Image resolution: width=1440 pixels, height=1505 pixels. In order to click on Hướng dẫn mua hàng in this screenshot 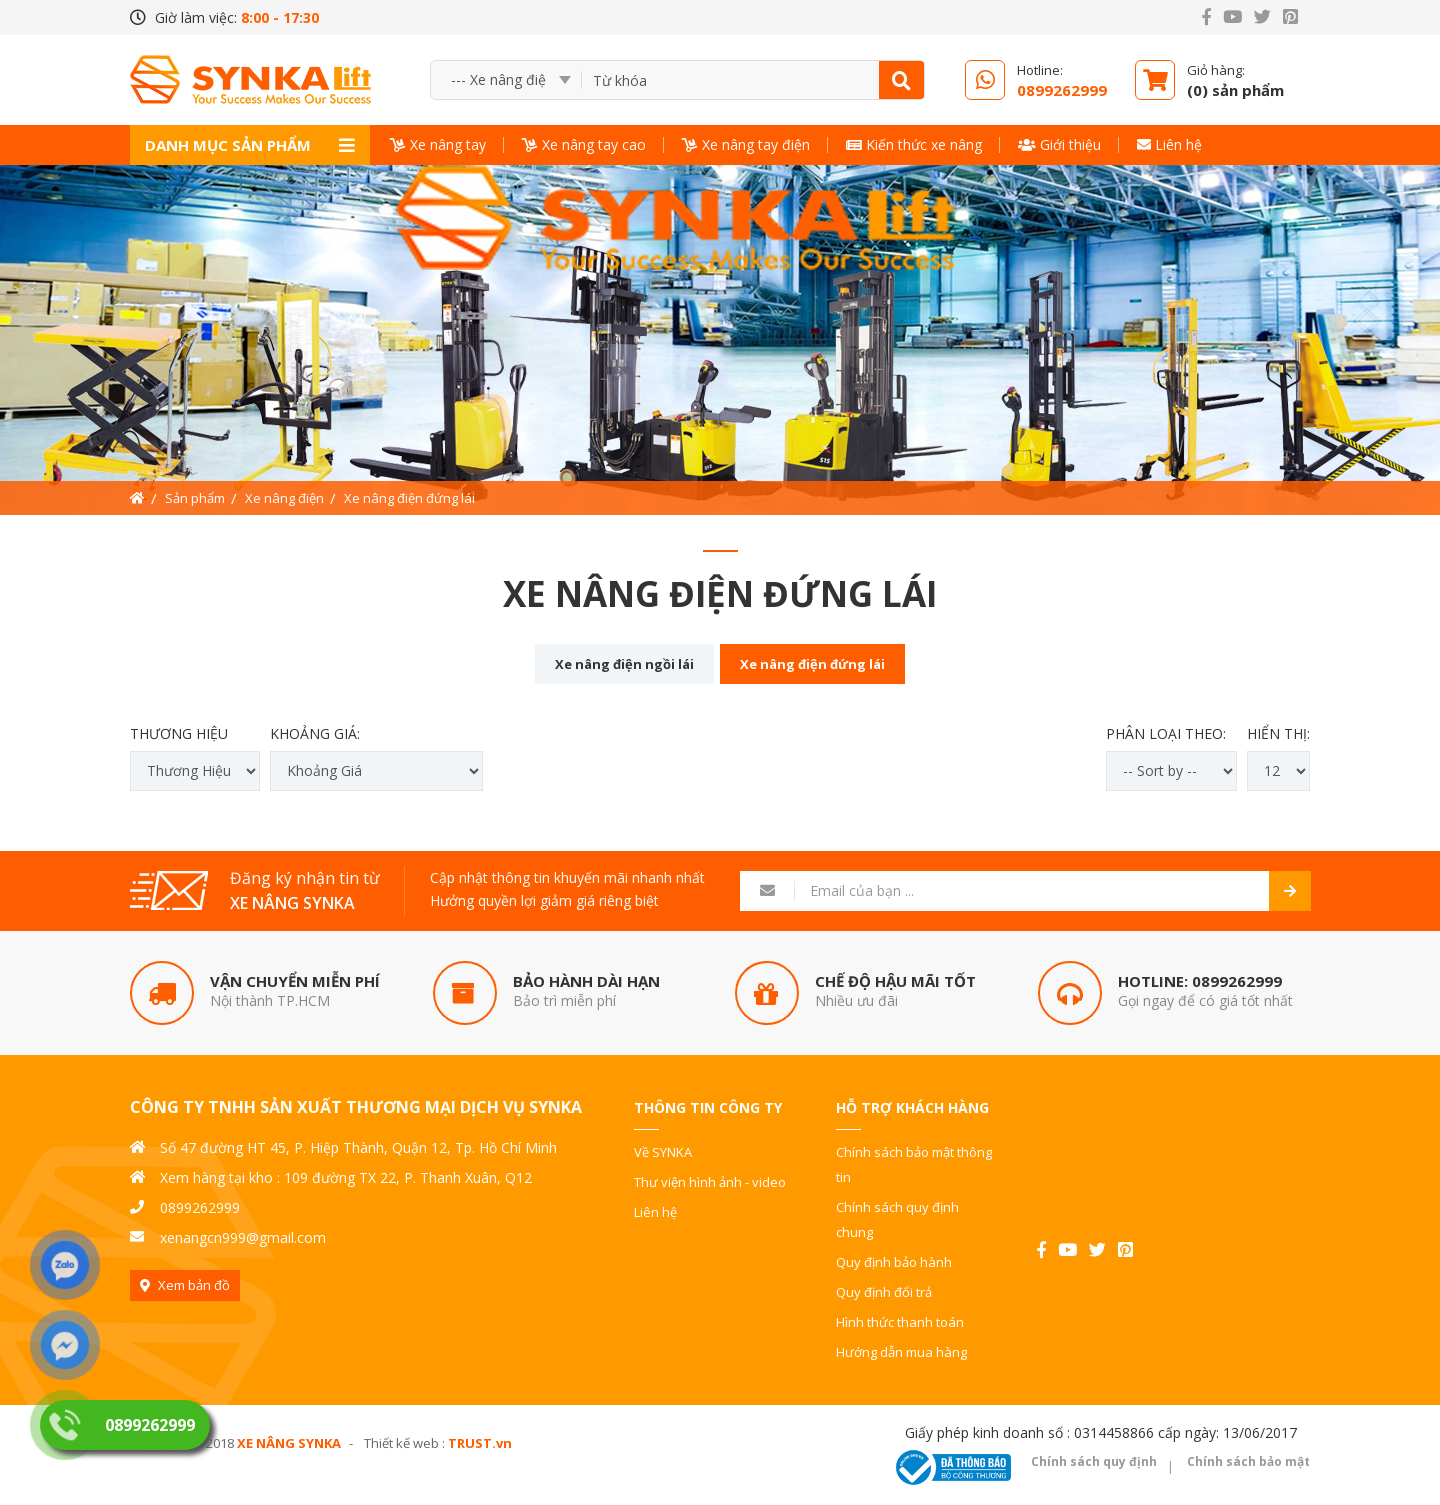, I will do `click(901, 1352)`.